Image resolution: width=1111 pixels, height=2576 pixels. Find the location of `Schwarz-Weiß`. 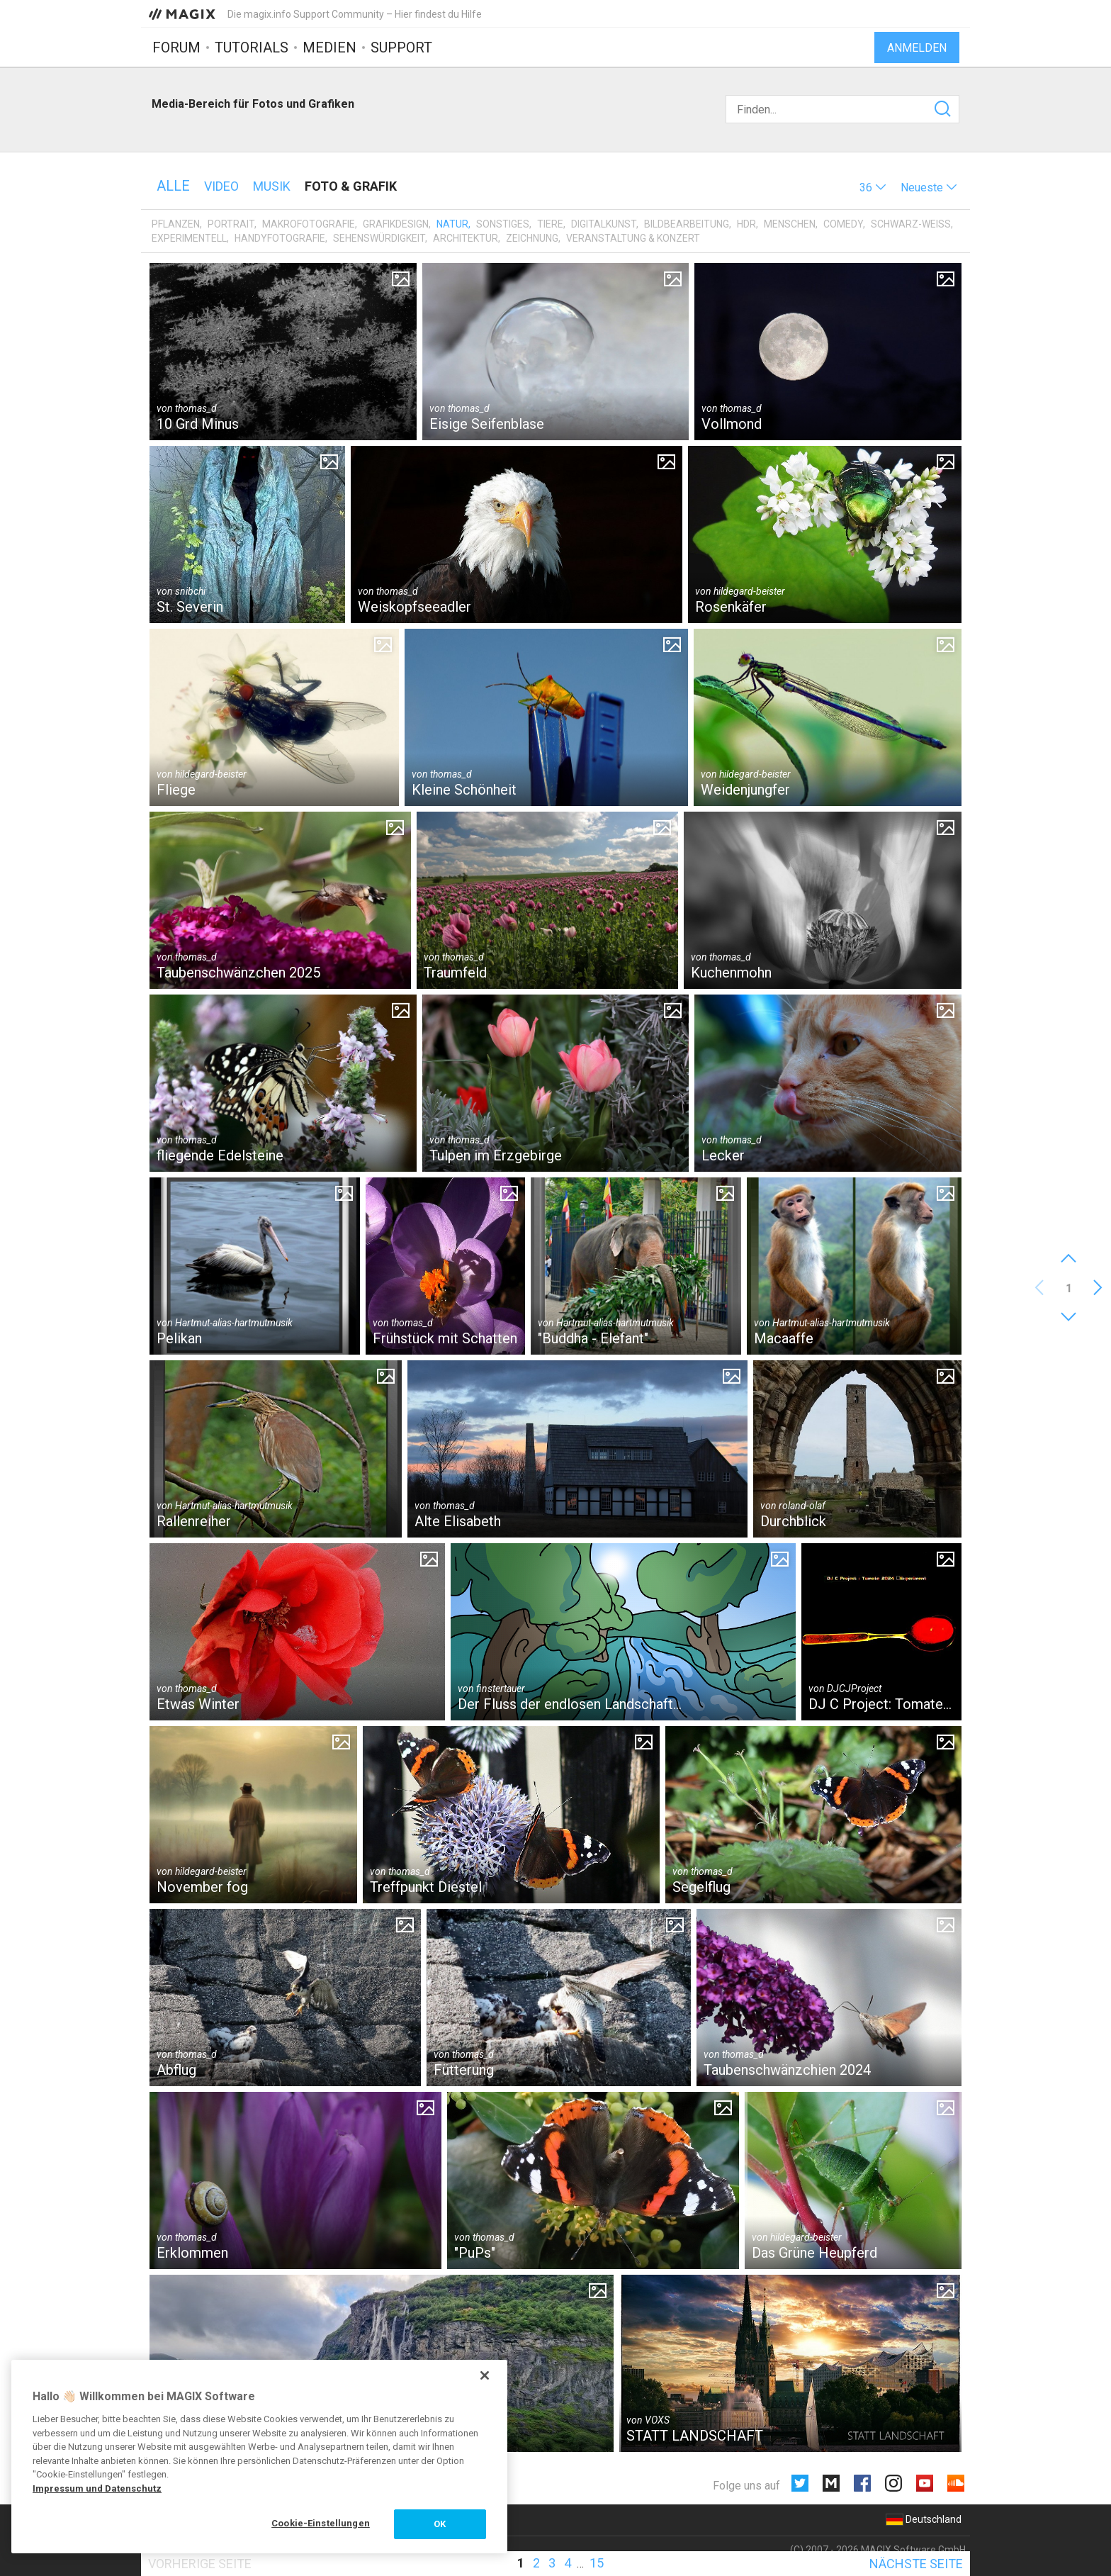

Schwarz-Weiß is located at coordinates (911, 224).